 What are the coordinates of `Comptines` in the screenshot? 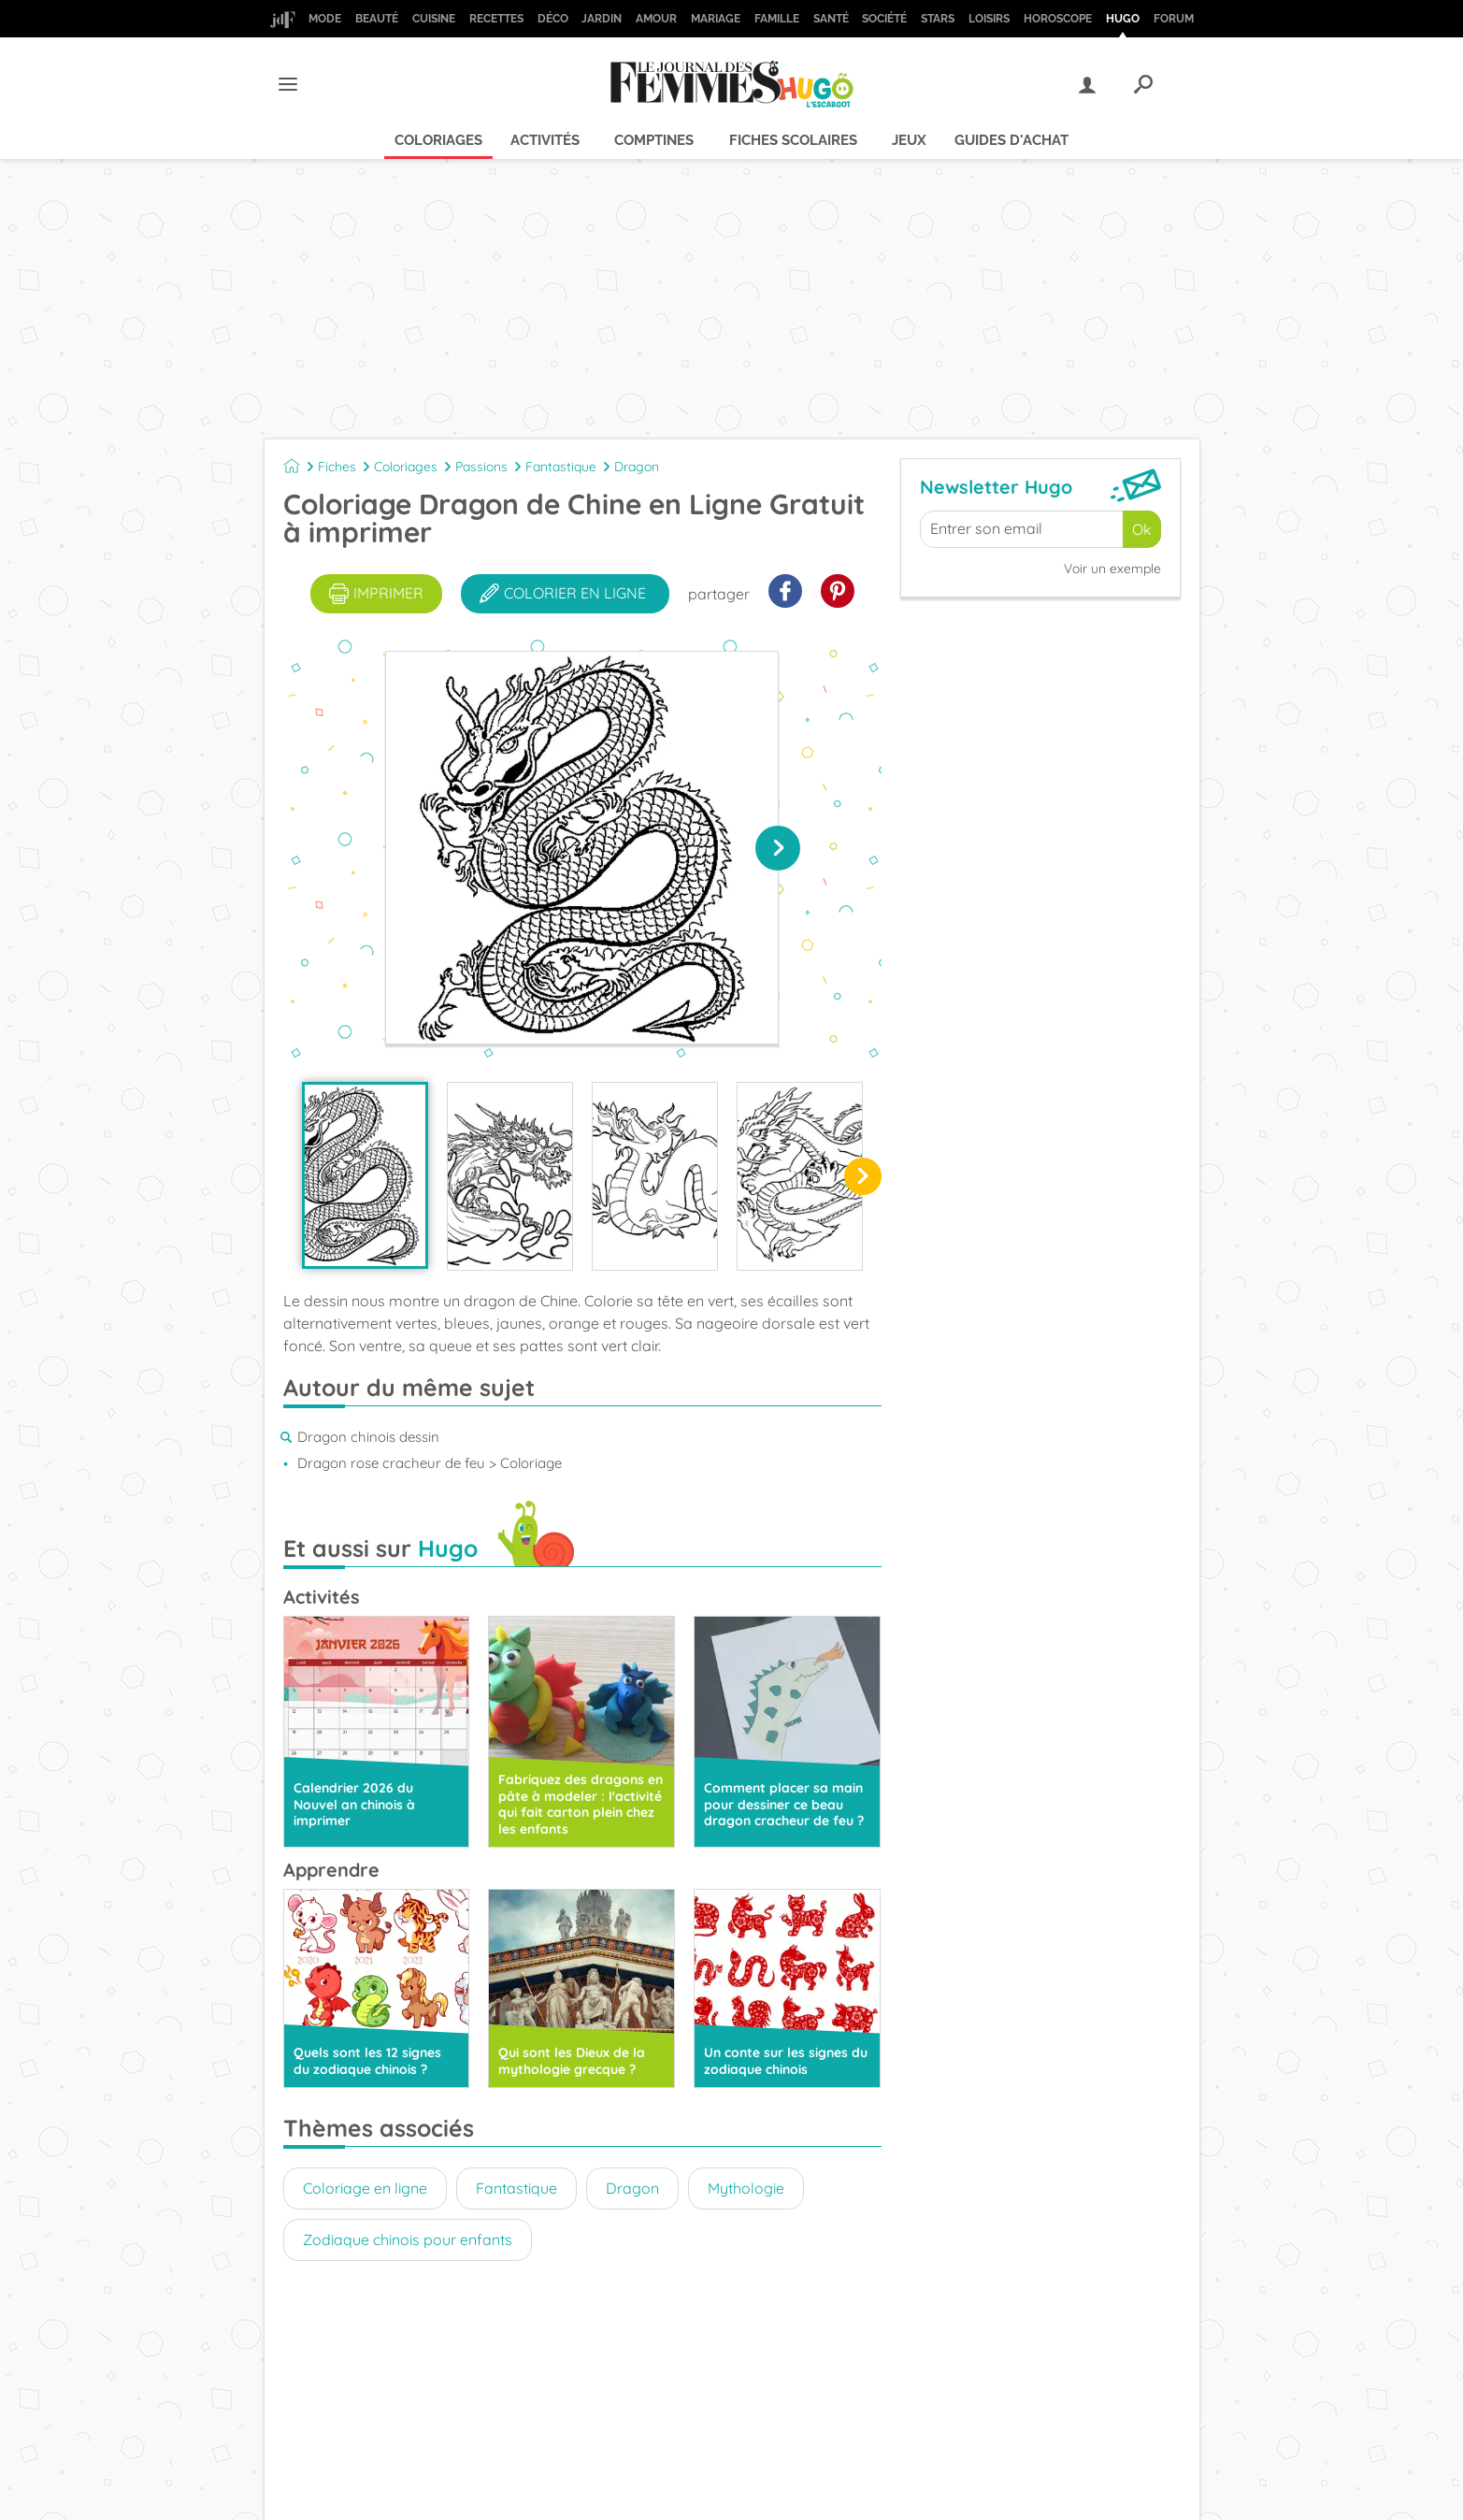 It's located at (654, 140).